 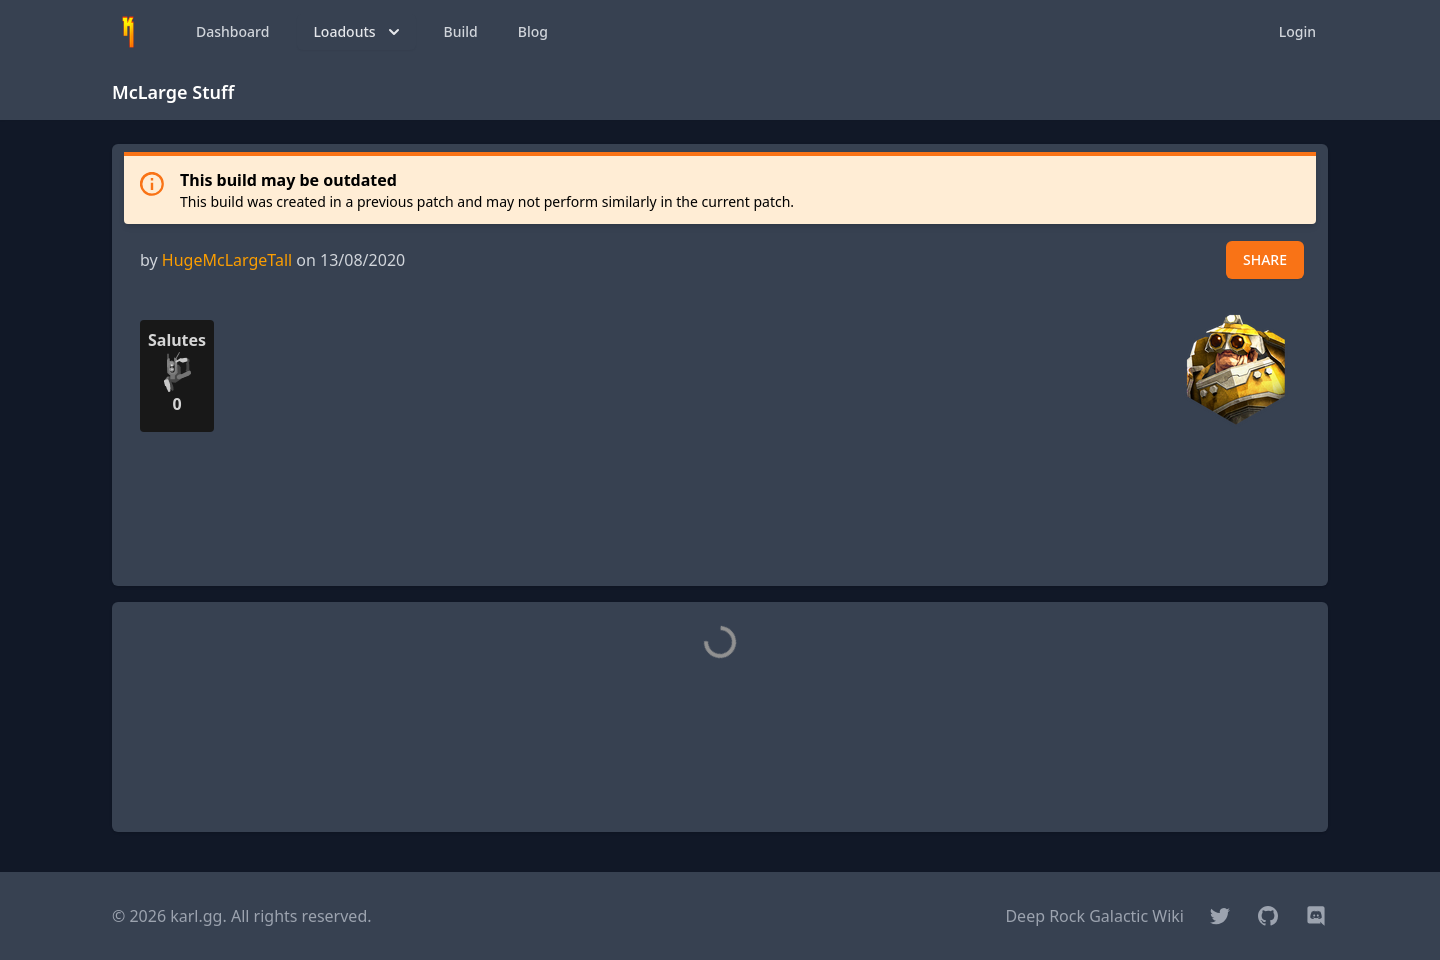 What do you see at coordinates (720, 525) in the screenshot?
I see `[Advertisement]` at bounding box center [720, 525].